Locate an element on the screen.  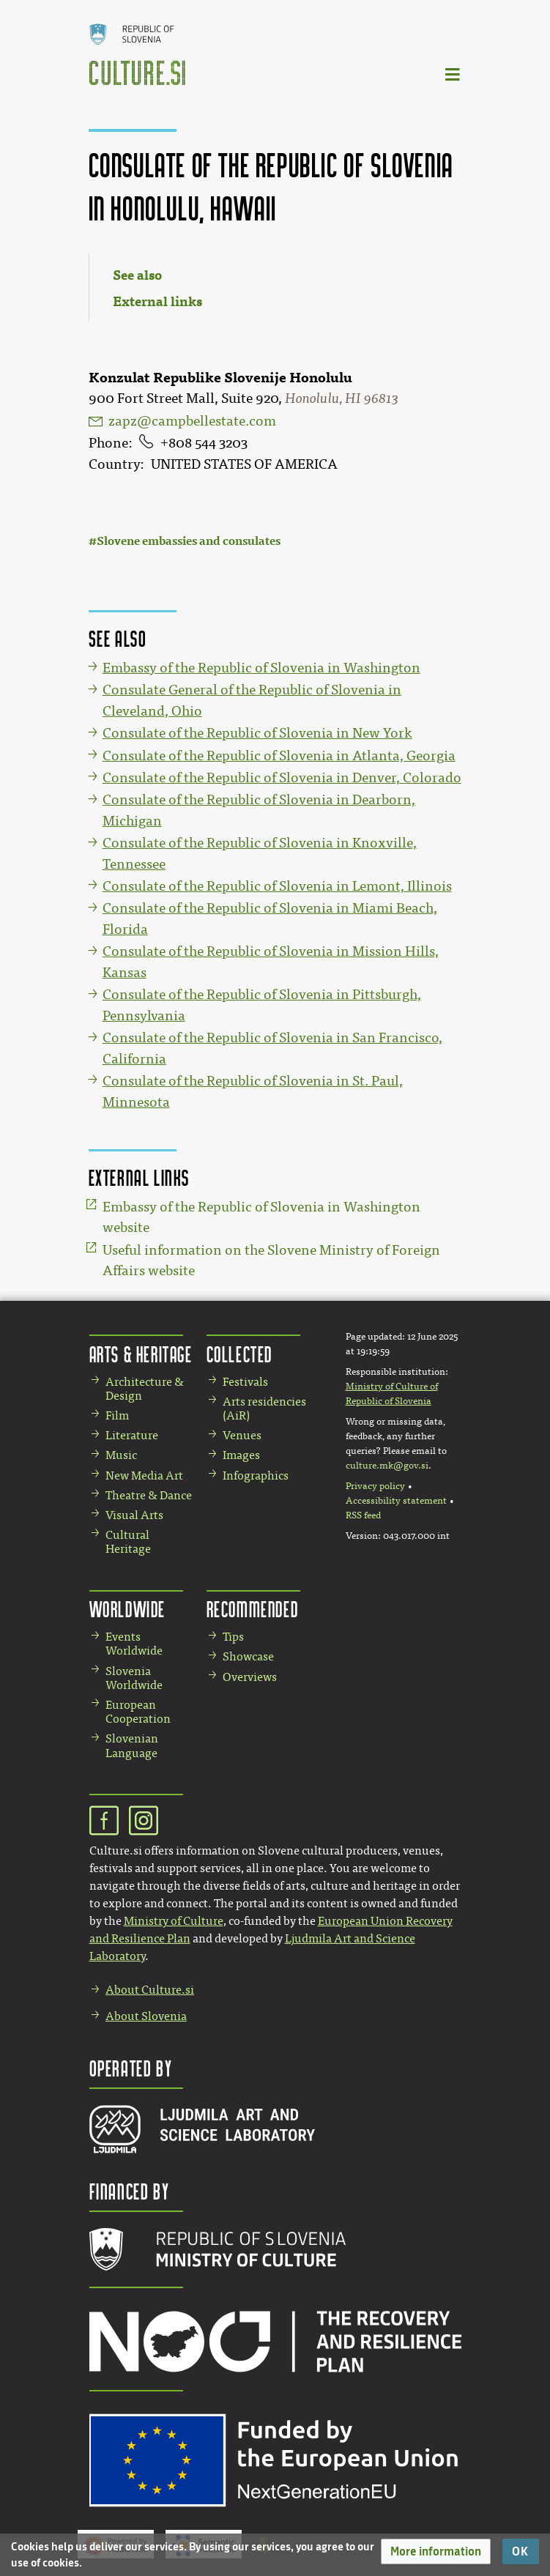
Recommended is located at coordinates (253, 1608).